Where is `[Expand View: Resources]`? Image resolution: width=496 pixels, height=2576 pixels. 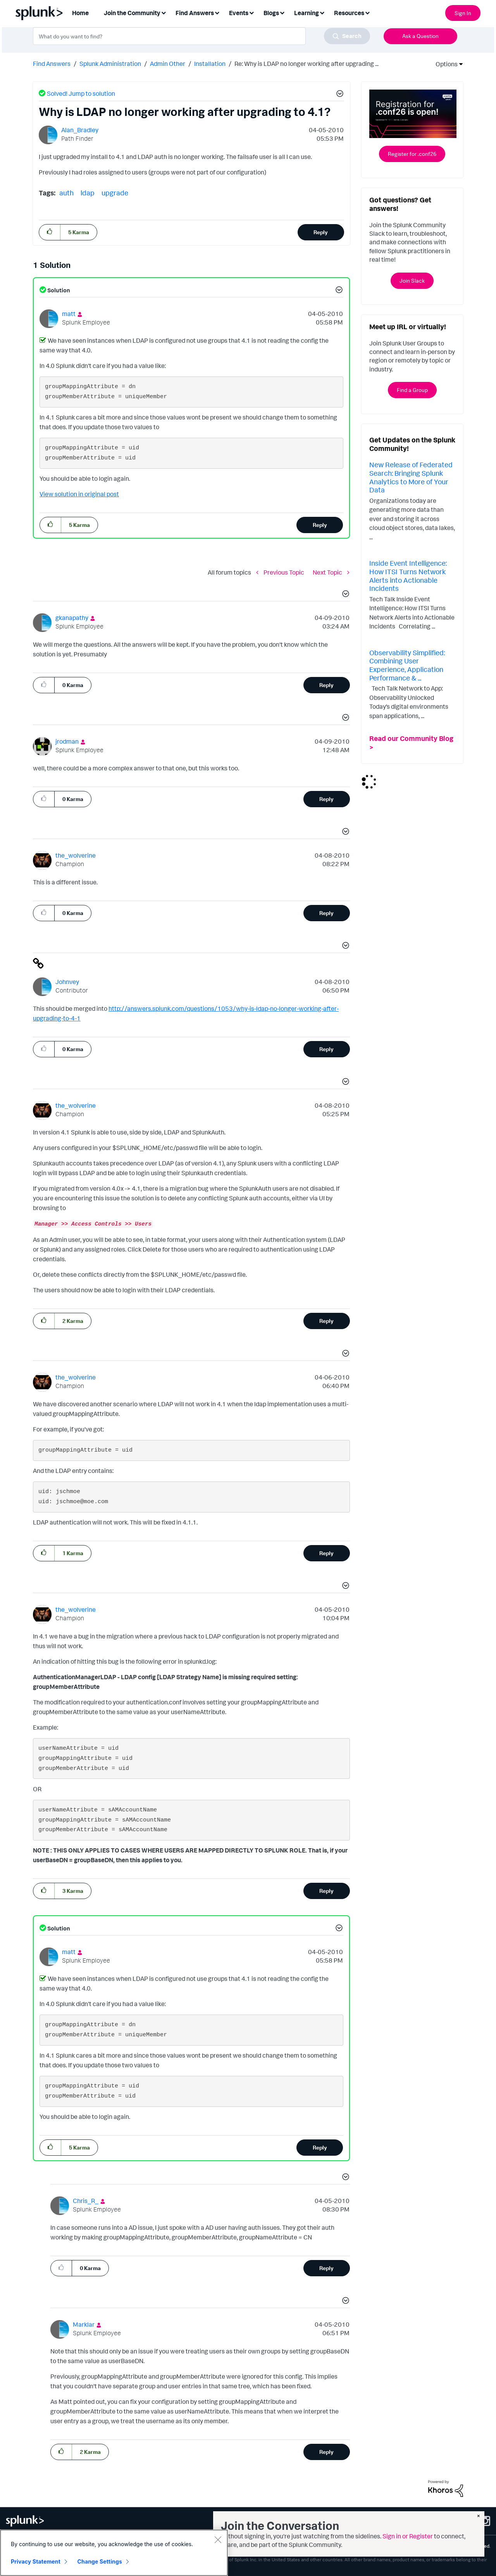
[Expand View: Resources] is located at coordinates (367, 12).